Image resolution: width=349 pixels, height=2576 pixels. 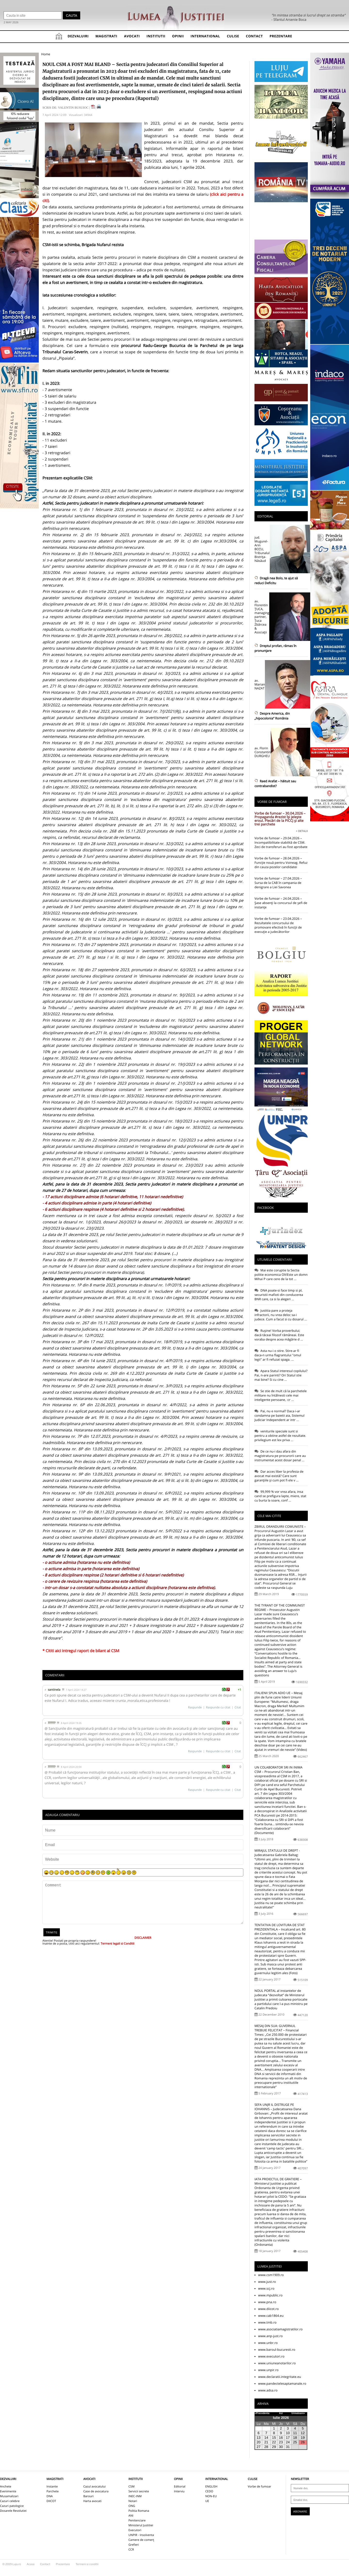 I want to click on 16, so click(x=281, y=2438).